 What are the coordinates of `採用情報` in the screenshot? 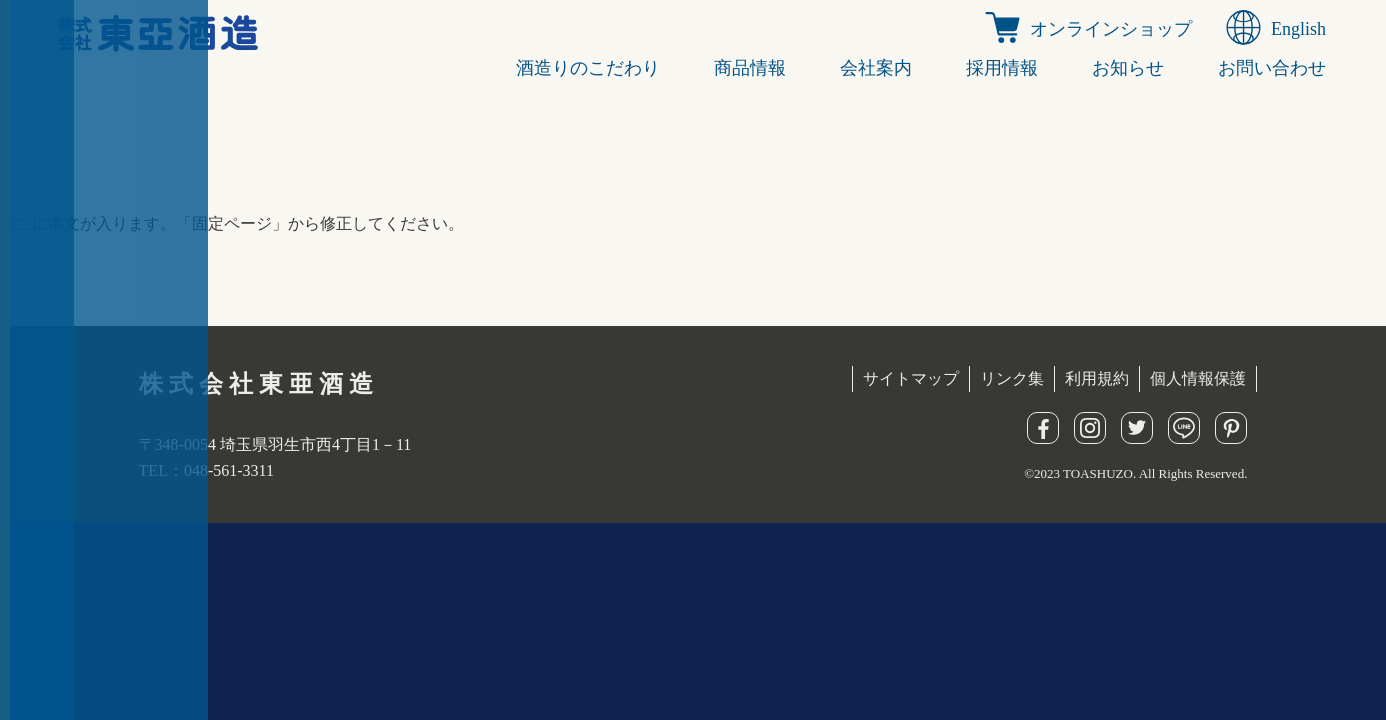 It's located at (1002, 68).